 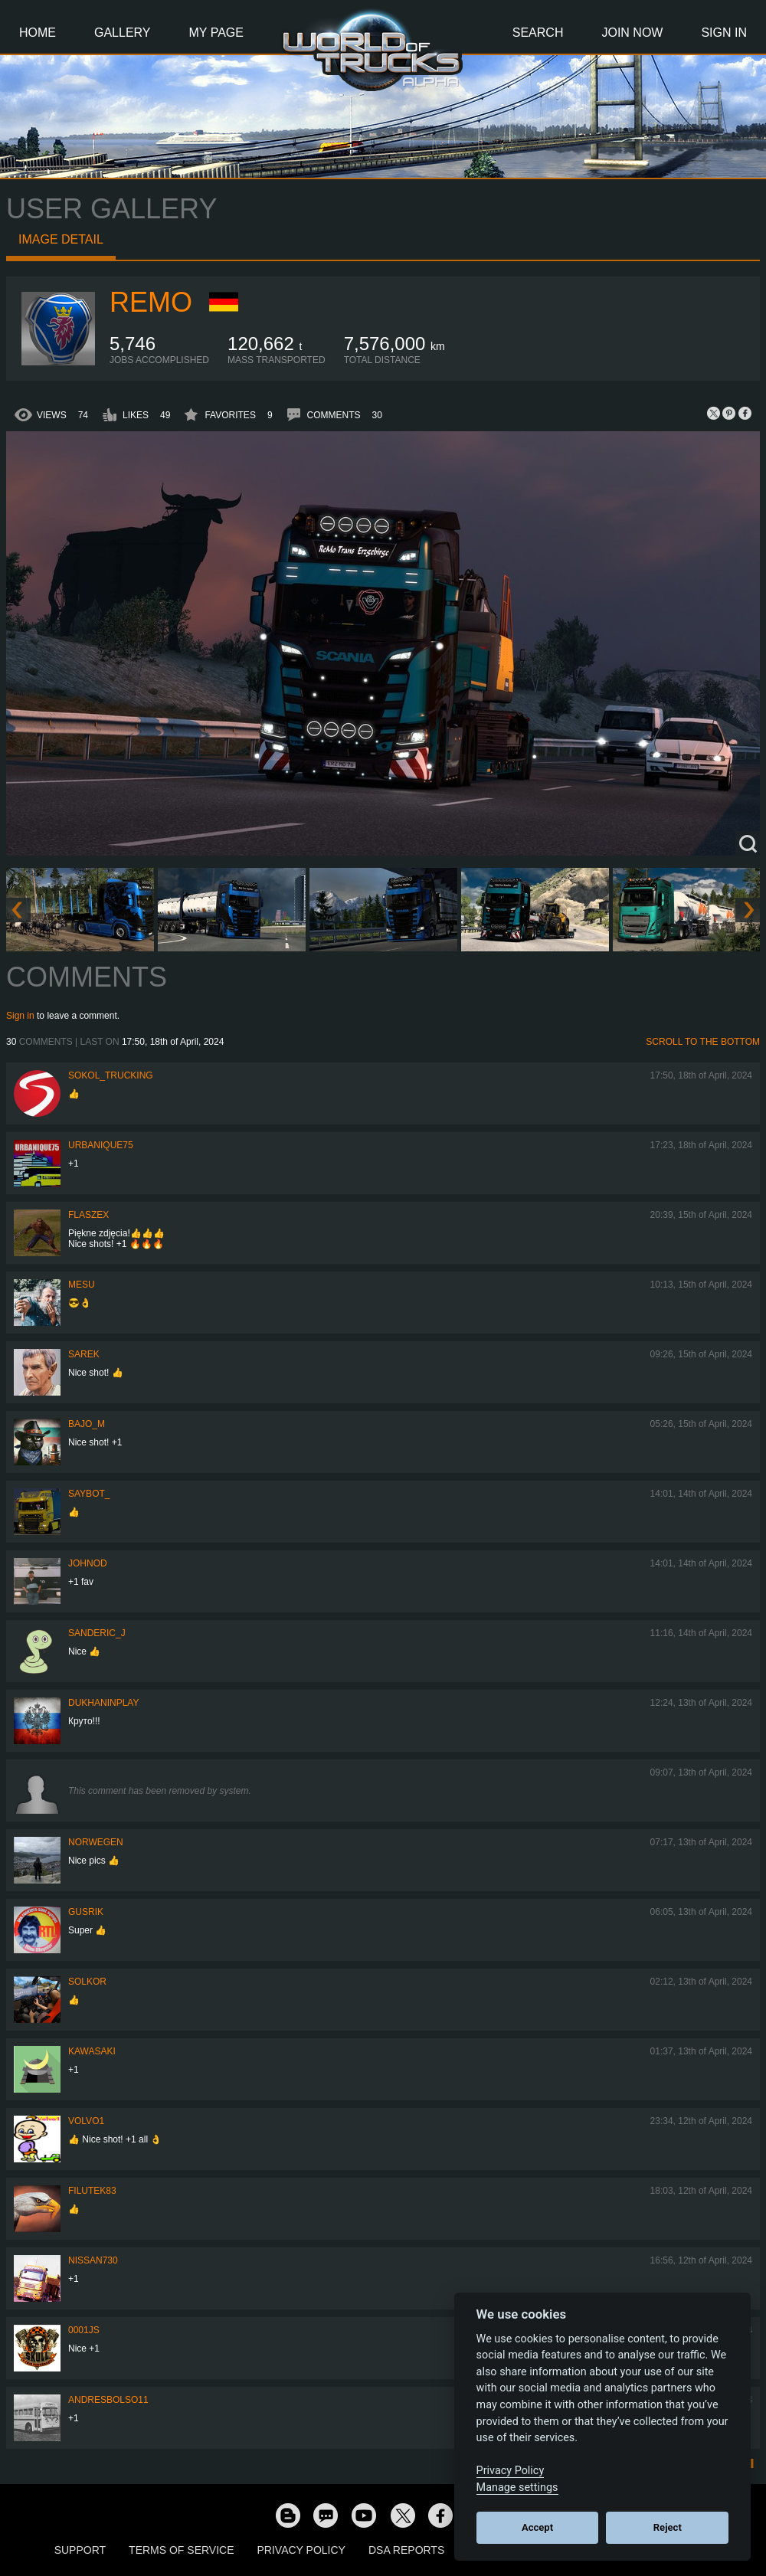 What do you see at coordinates (151, 302) in the screenshot?
I see `ReMo` at bounding box center [151, 302].